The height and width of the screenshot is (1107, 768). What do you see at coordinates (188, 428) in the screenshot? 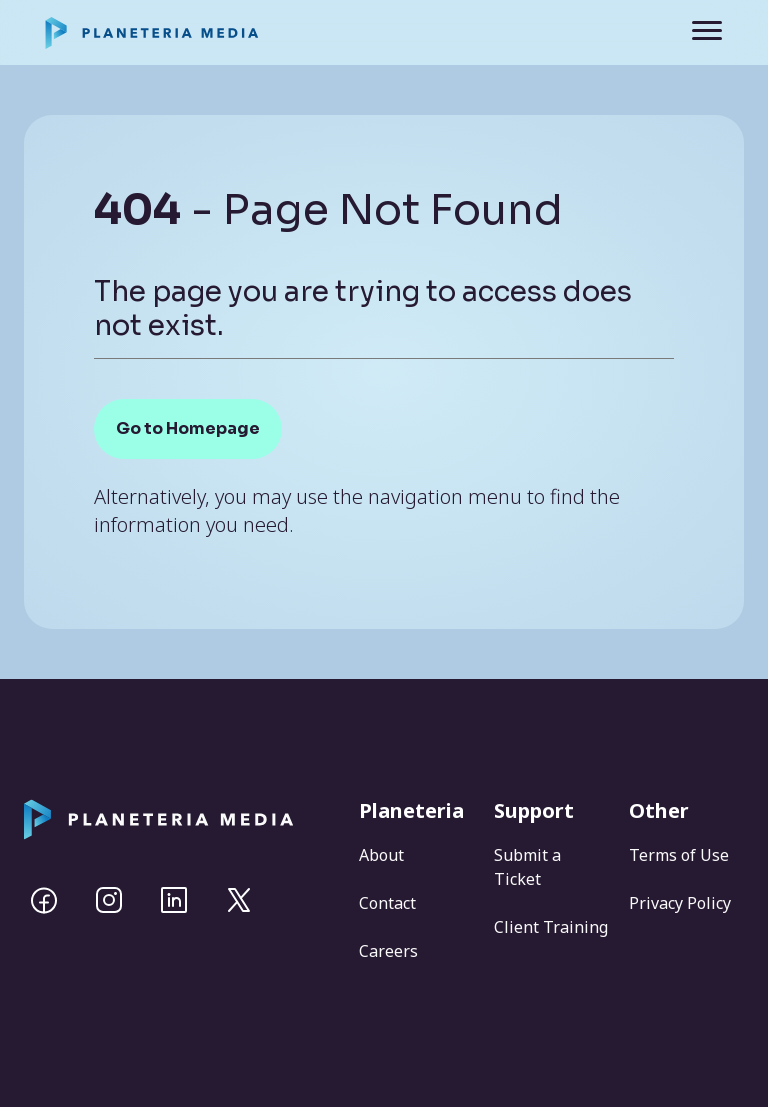
I see `Go to Homepage` at bounding box center [188, 428].